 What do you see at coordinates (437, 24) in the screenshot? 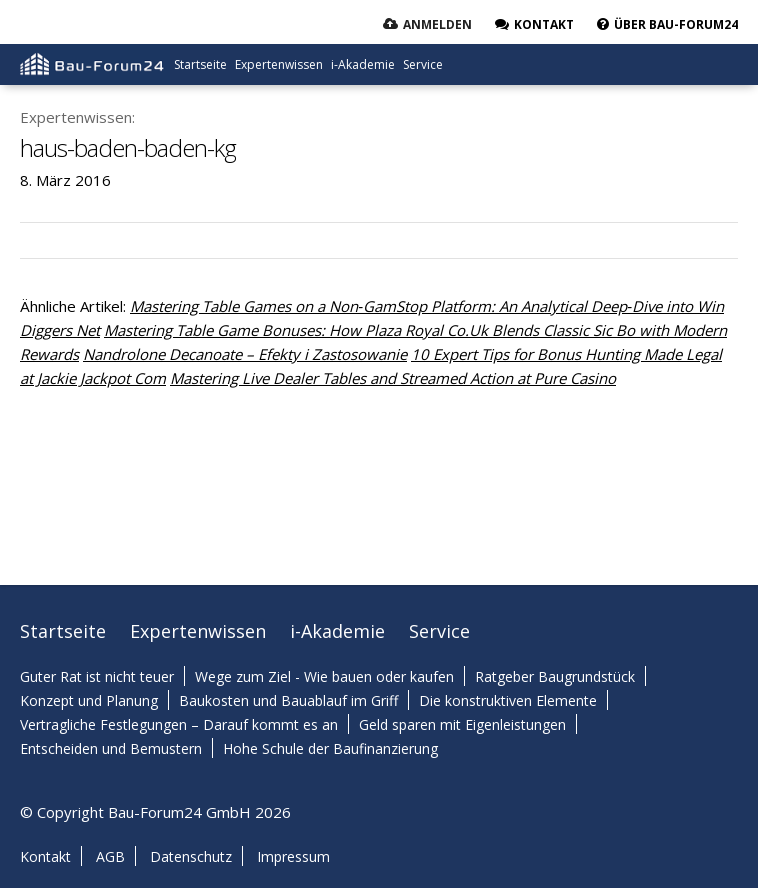
I see `Anmelden` at bounding box center [437, 24].